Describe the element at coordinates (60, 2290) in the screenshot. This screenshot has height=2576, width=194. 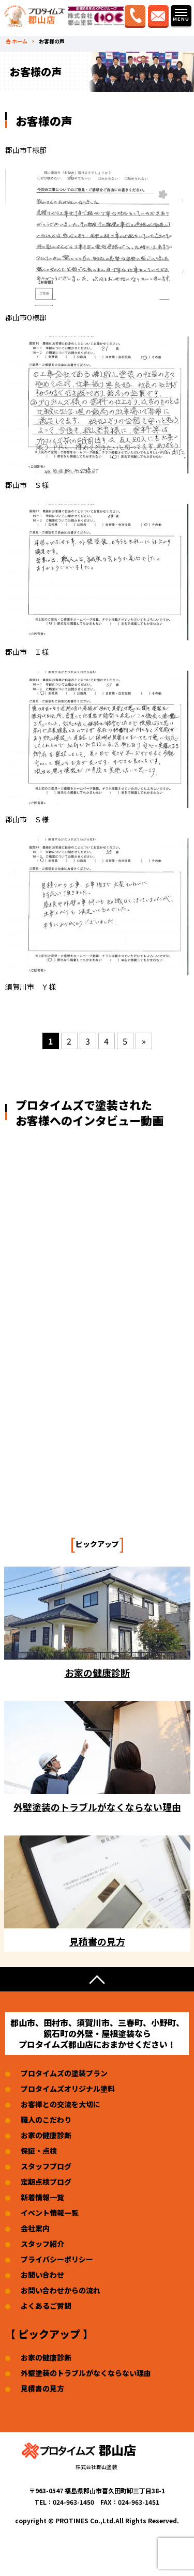
I see `お問い合わせからの流れ` at that location.